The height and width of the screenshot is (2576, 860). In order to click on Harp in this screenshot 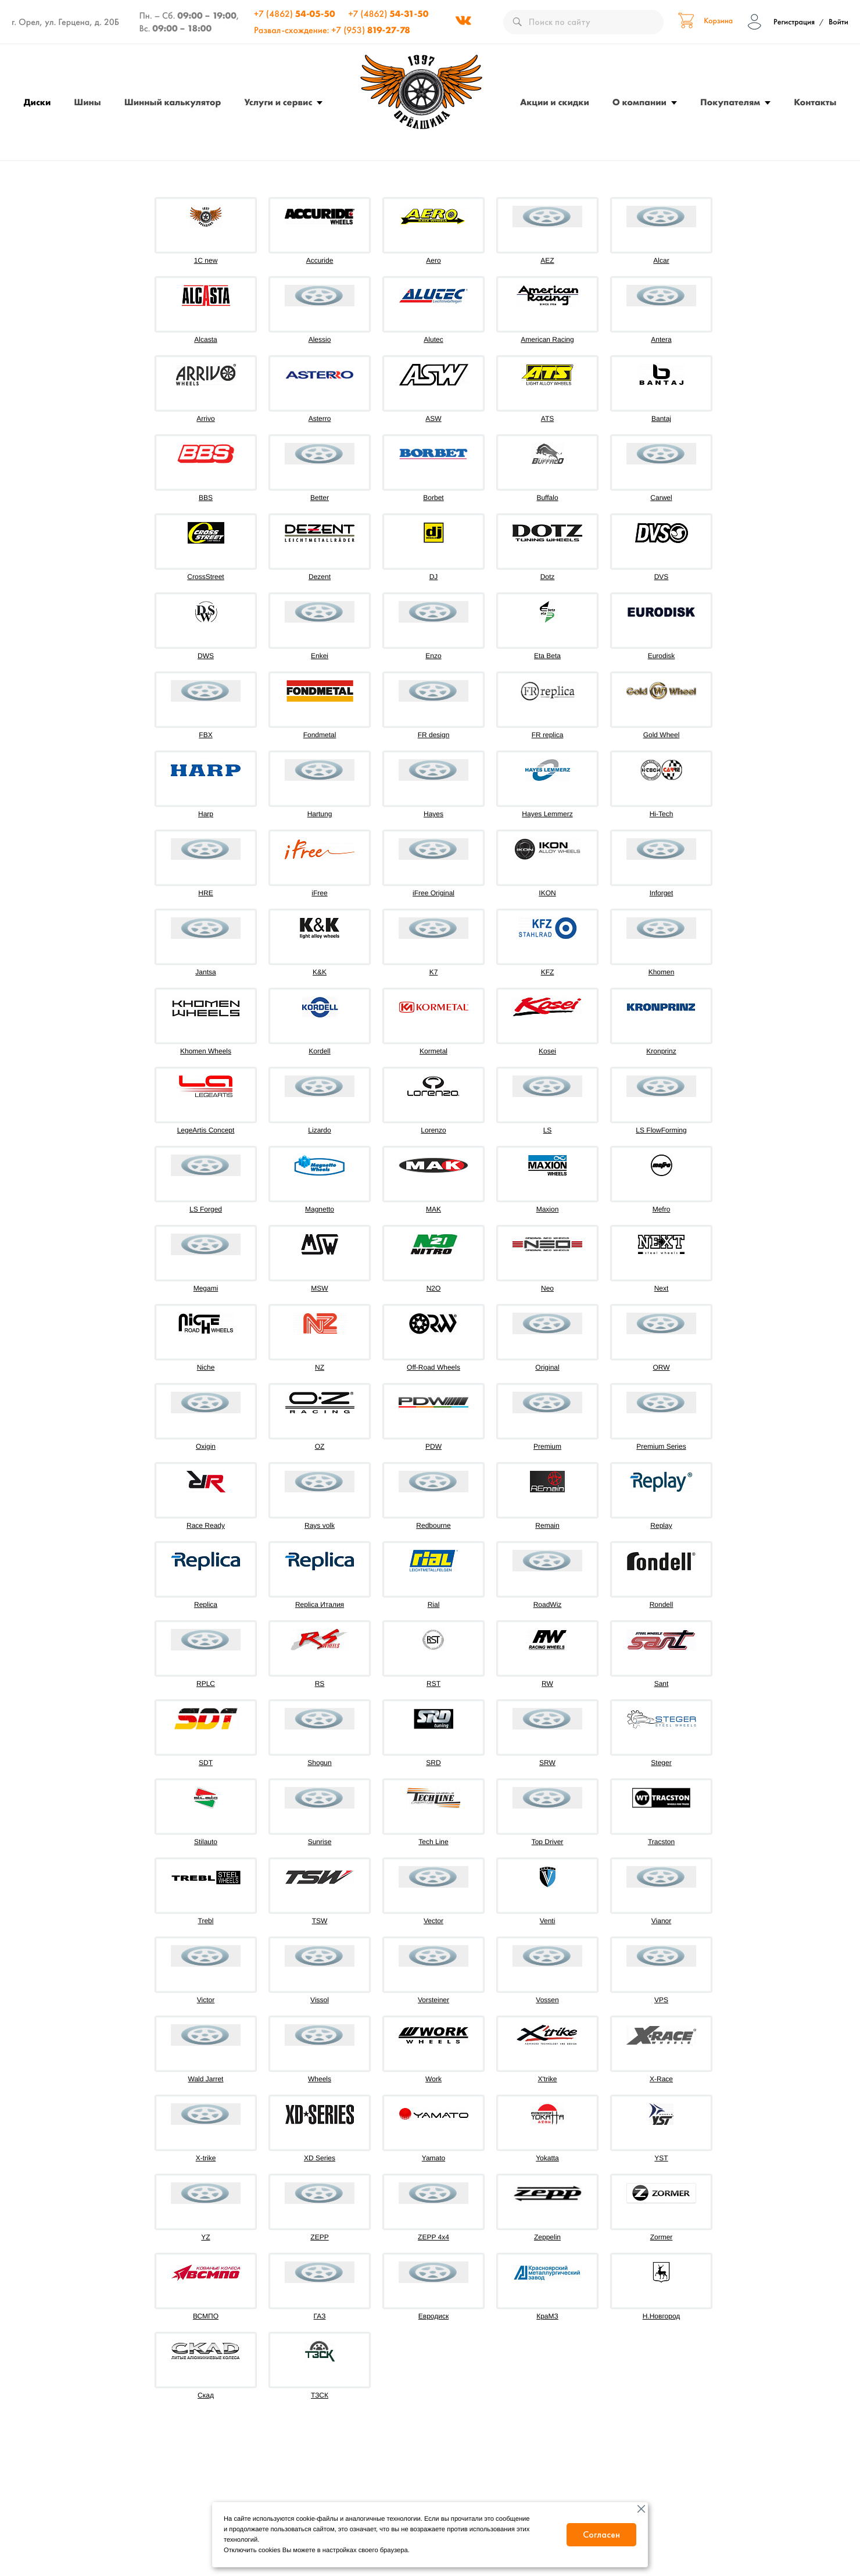, I will do `click(205, 814)`.